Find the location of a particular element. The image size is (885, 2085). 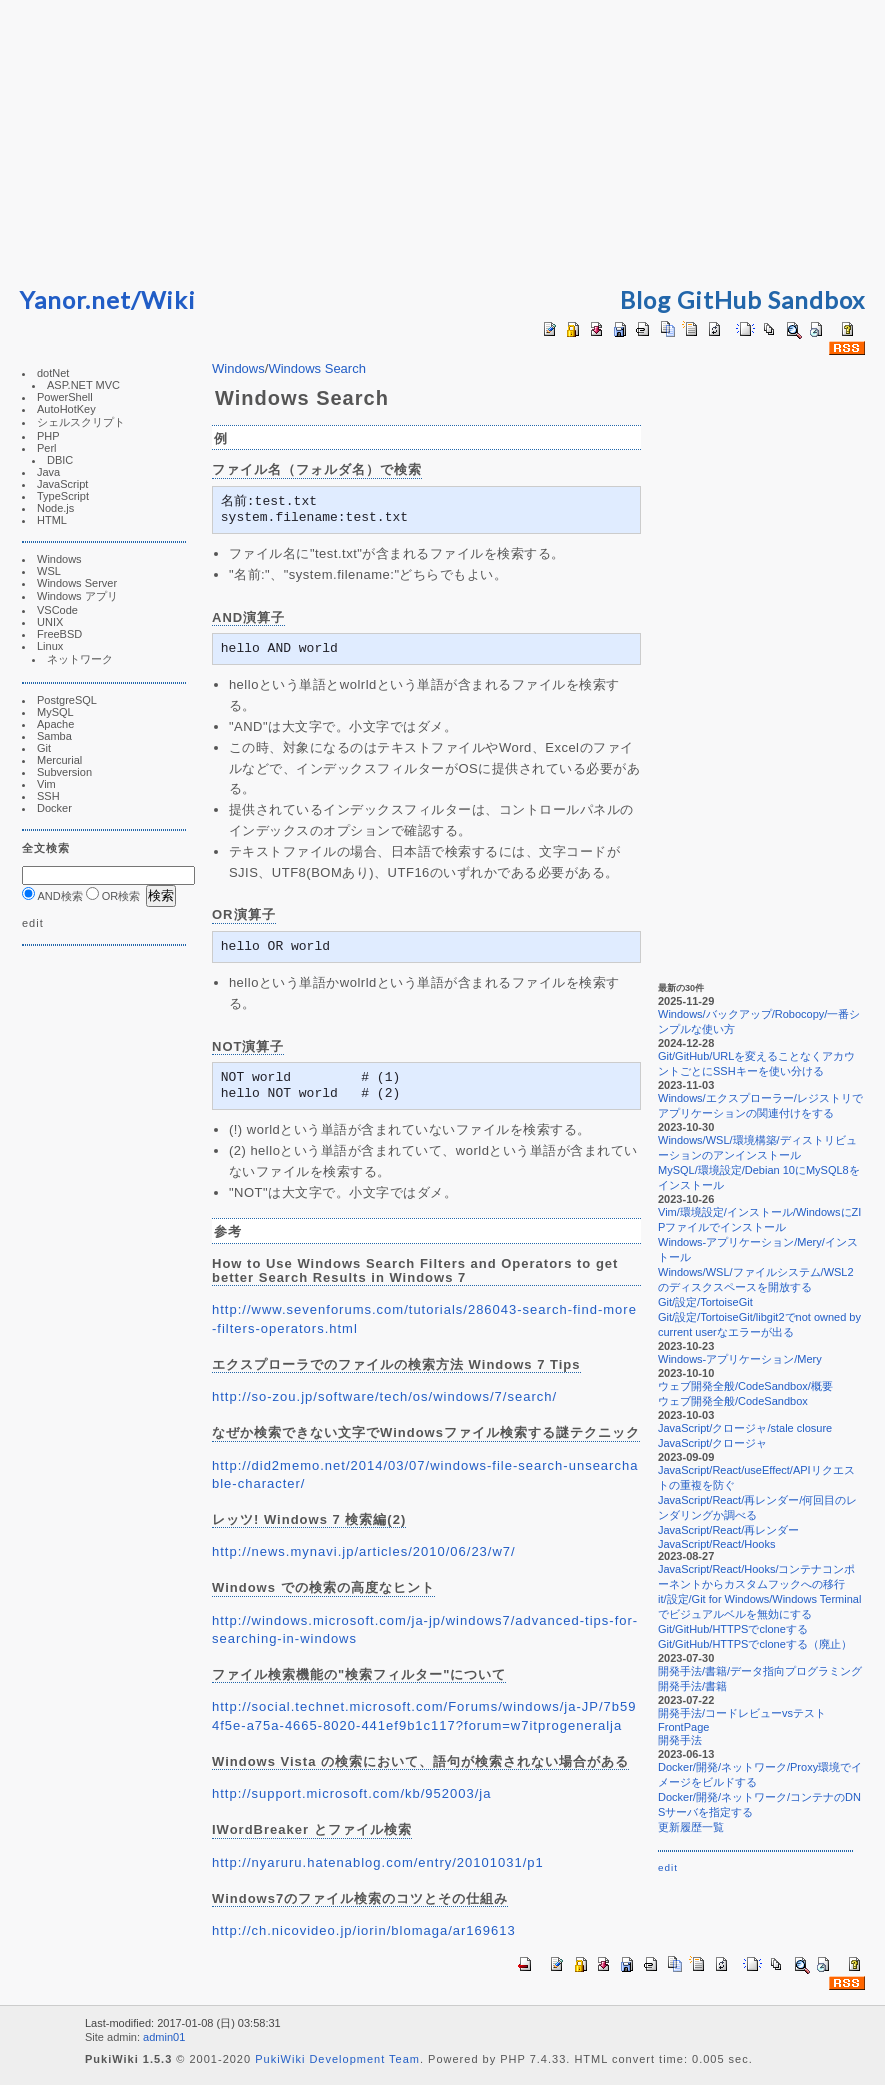

Windows Search is located at coordinates (317, 368).